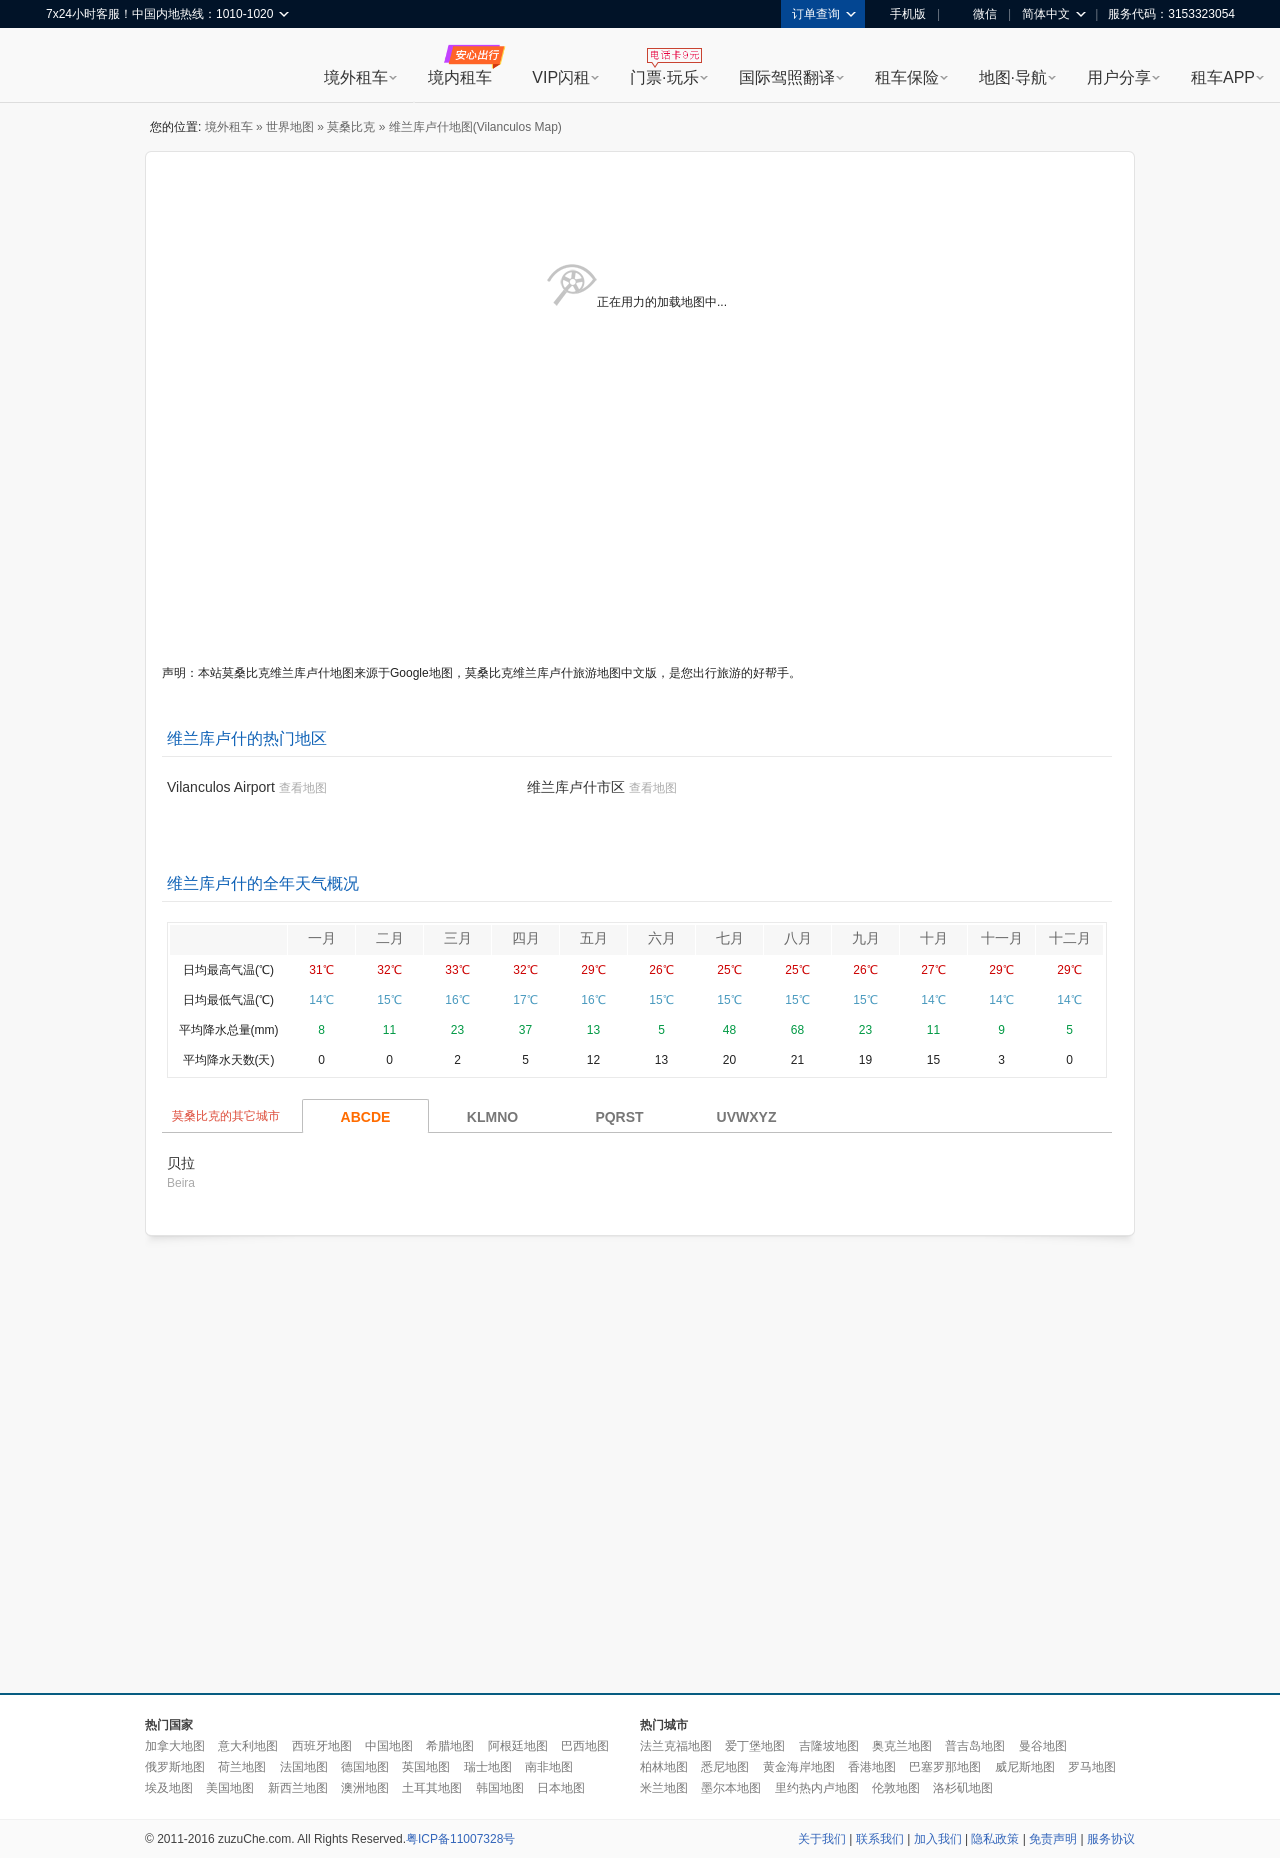 The image size is (1280, 1858). I want to click on 十月, so click(934, 938).